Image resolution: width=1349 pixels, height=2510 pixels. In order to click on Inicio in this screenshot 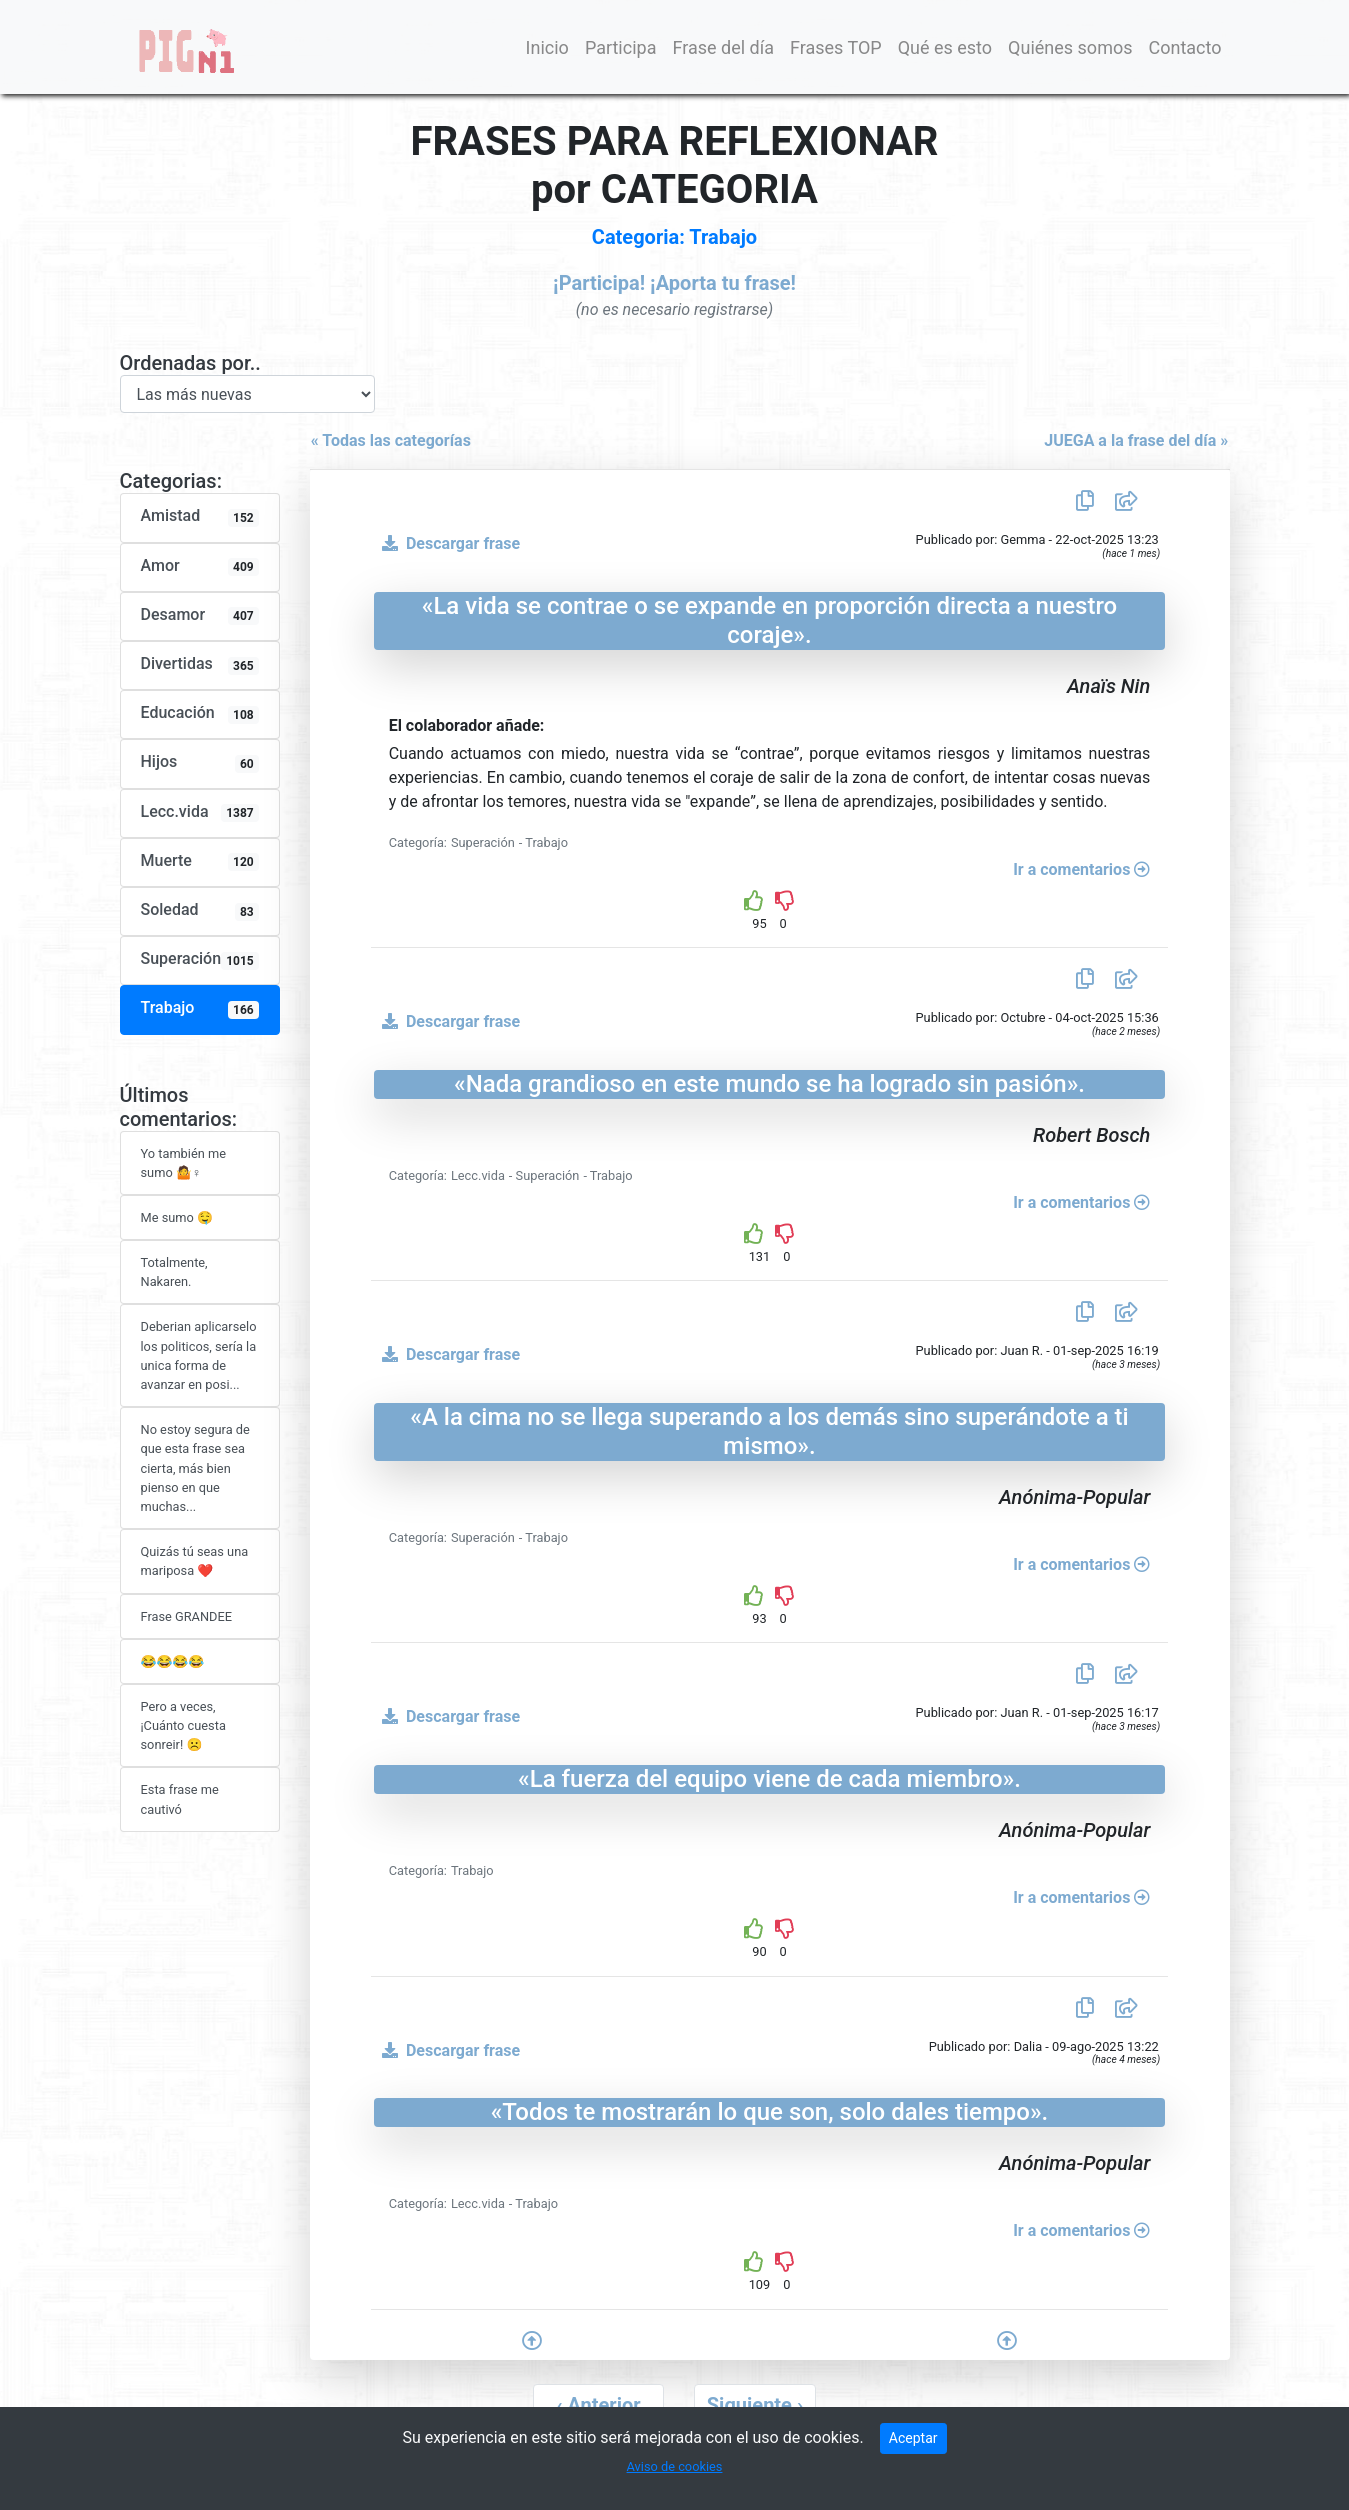, I will do `click(547, 47)`.